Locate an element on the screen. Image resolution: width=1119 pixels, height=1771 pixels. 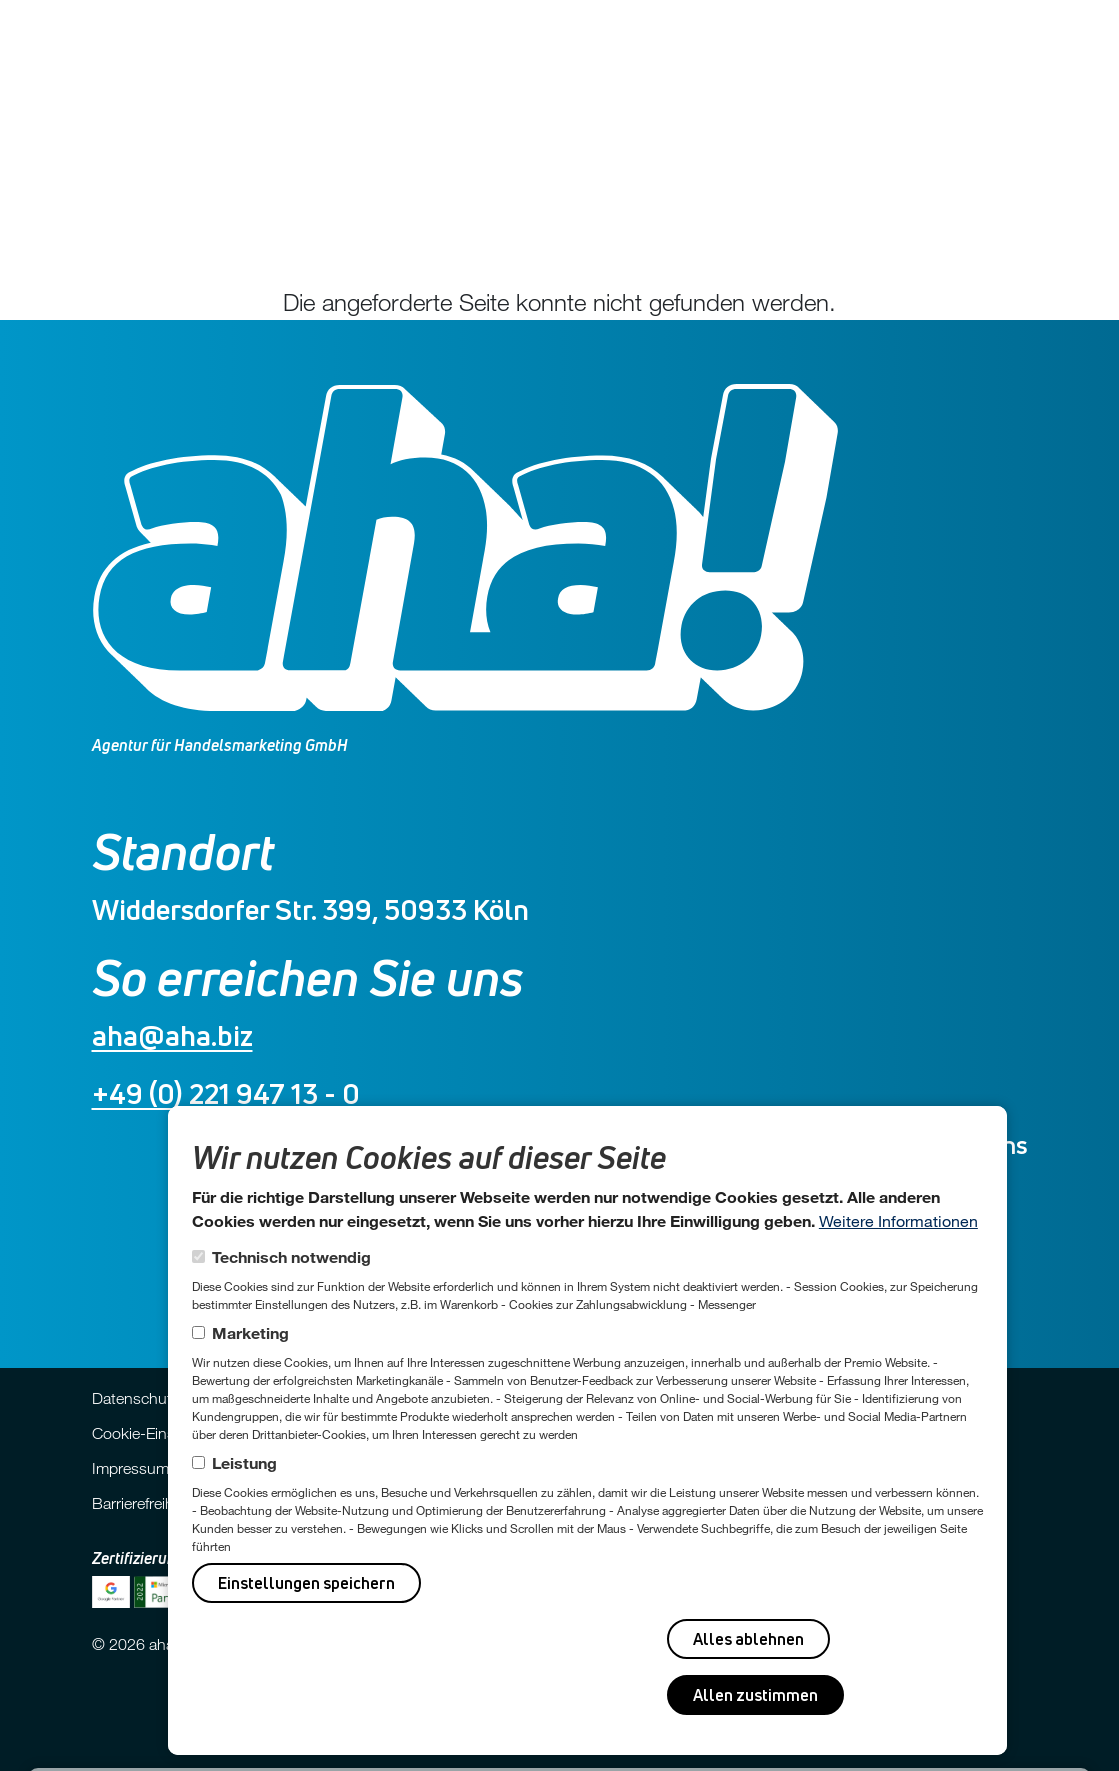
aha@aha.biz is located at coordinates (172, 1035).